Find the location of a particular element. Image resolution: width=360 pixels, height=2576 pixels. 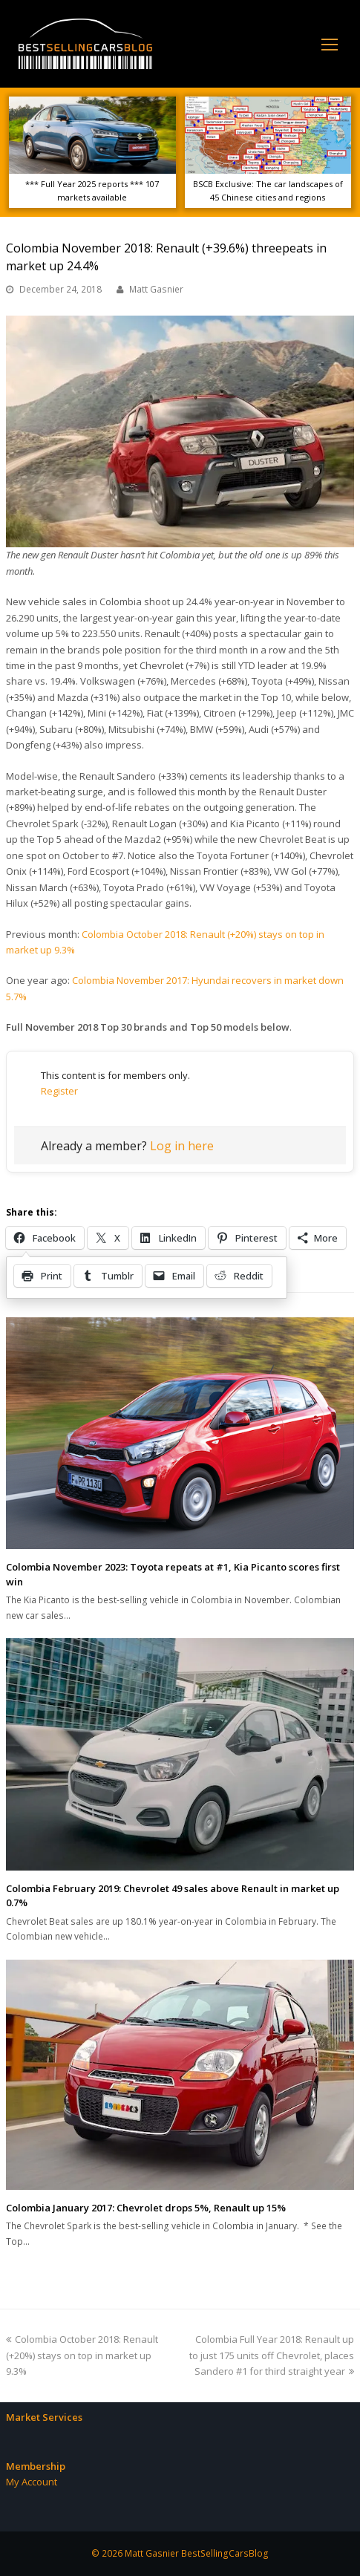

Colombia October 2018: Renault (+20%) stays on top in market up 9.3% is located at coordinates (82, 2355).